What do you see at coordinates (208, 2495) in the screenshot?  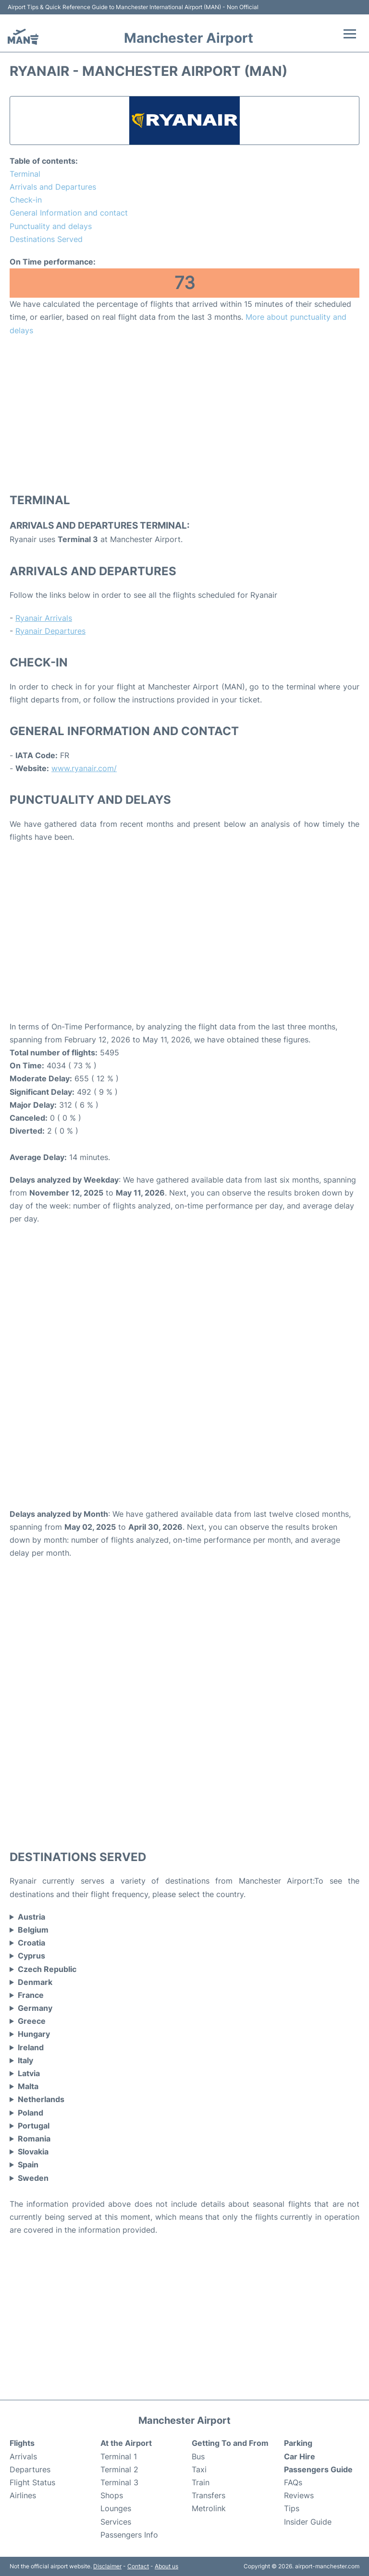 I see `Transfers` at bounding box center [208, 2495].